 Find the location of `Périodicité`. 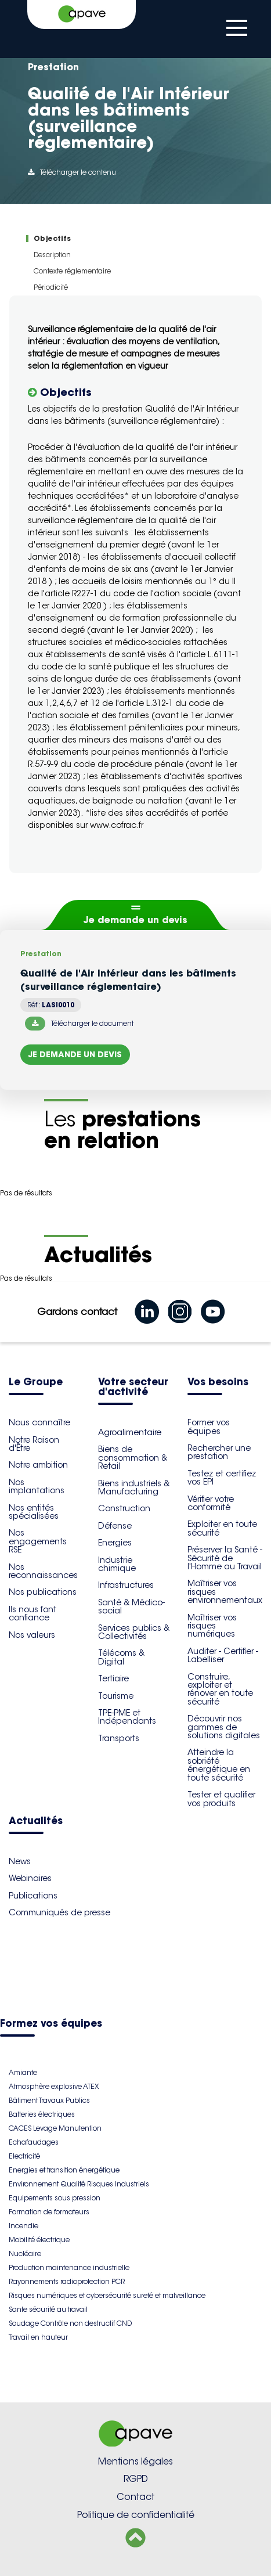

Périodicité is located at coordinates (51, 287).